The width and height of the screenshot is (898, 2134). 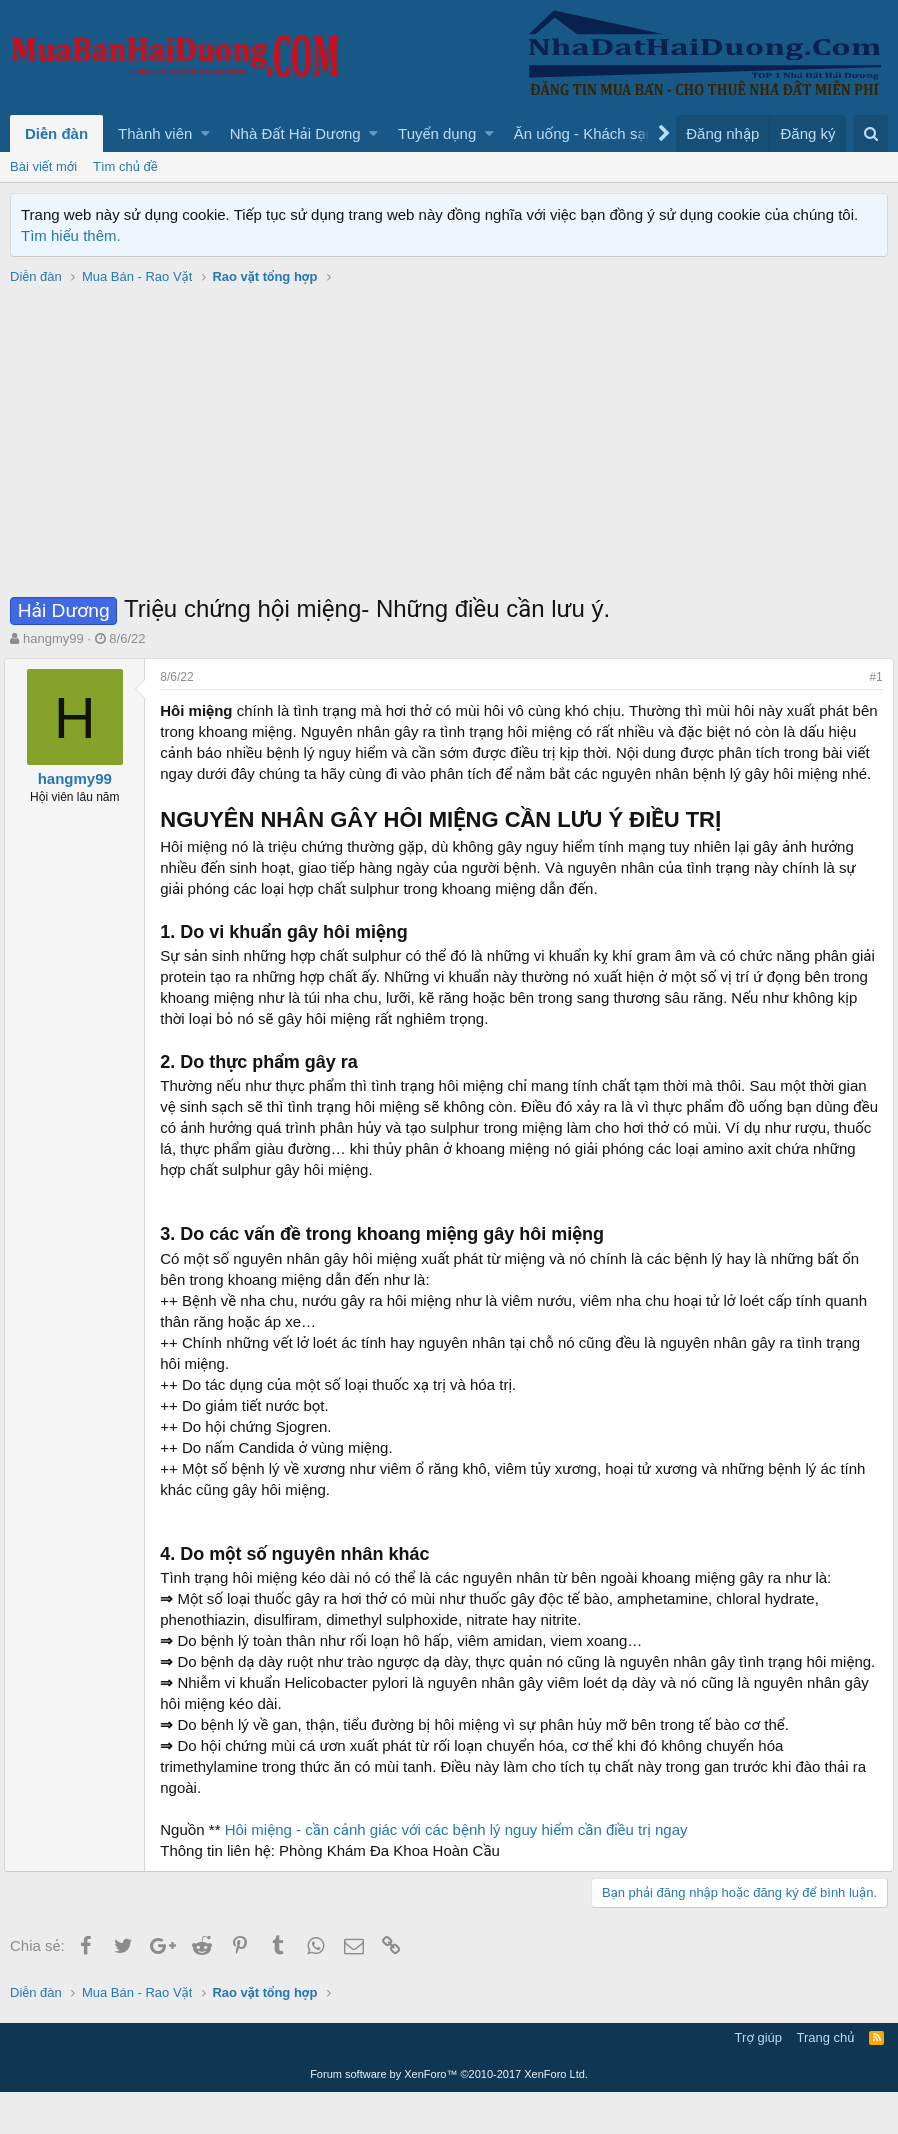 I want to click on Trang chủ, so click(x=826, y=2079).